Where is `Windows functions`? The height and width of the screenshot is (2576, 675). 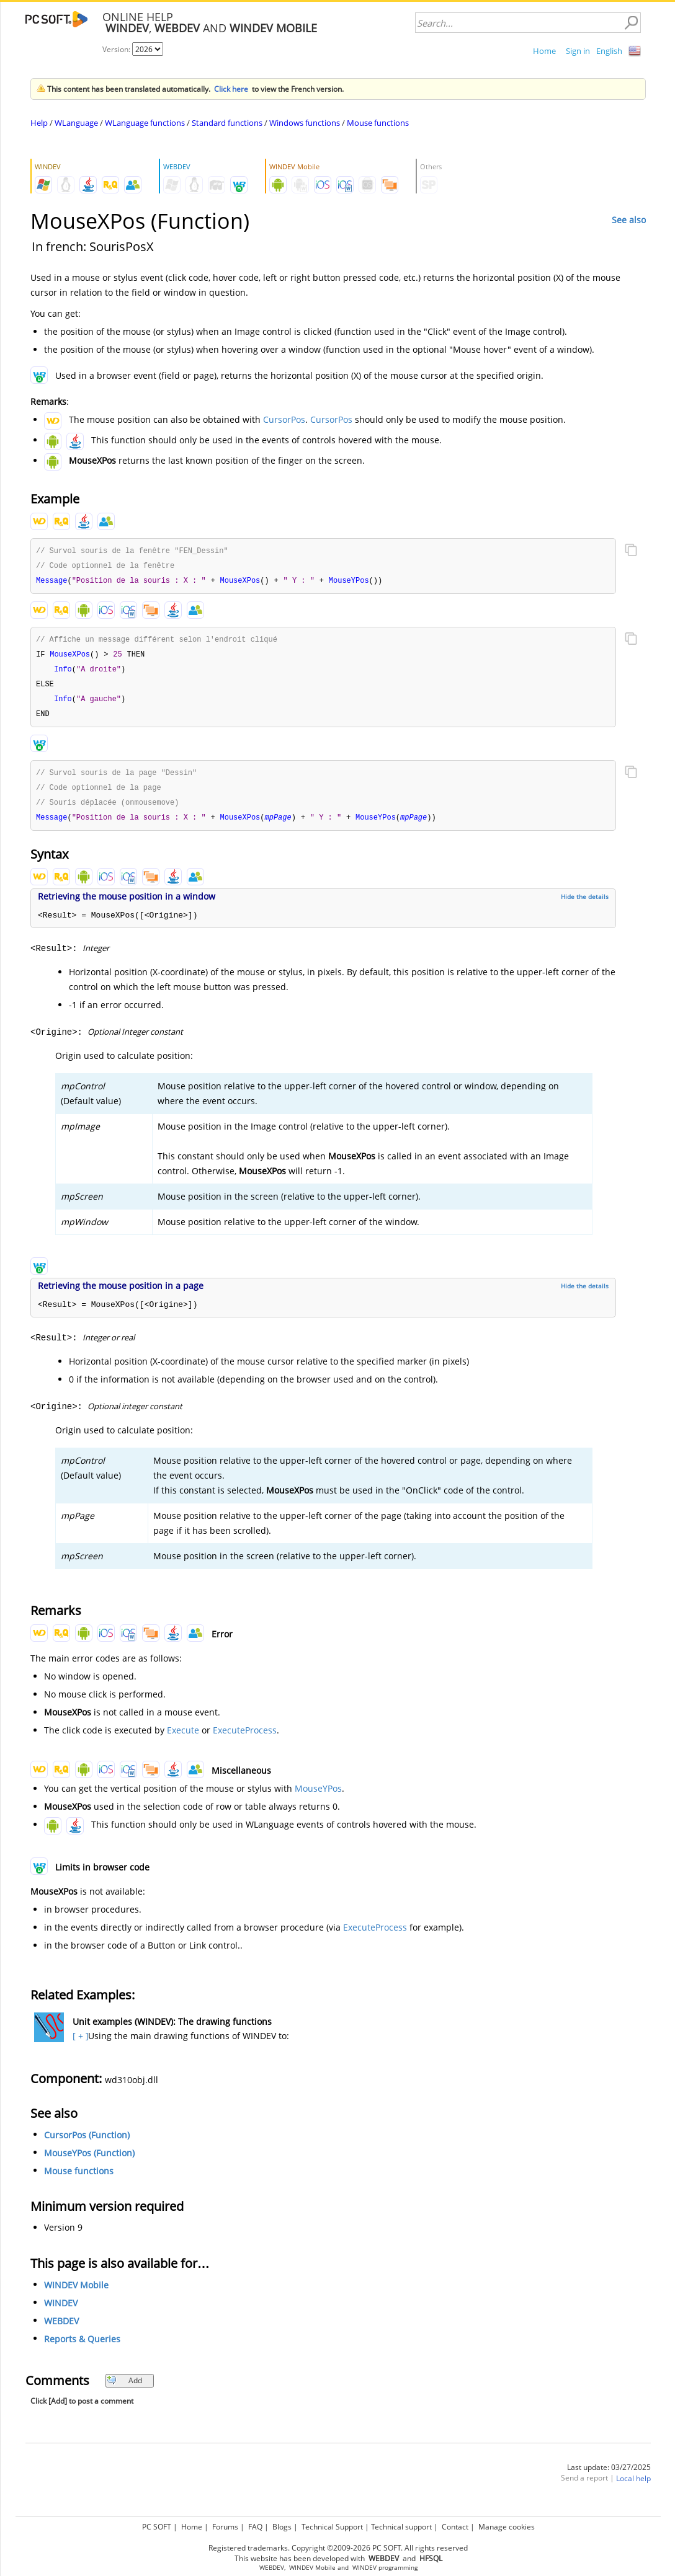
Windows functions is located at coordinates (304, 122).